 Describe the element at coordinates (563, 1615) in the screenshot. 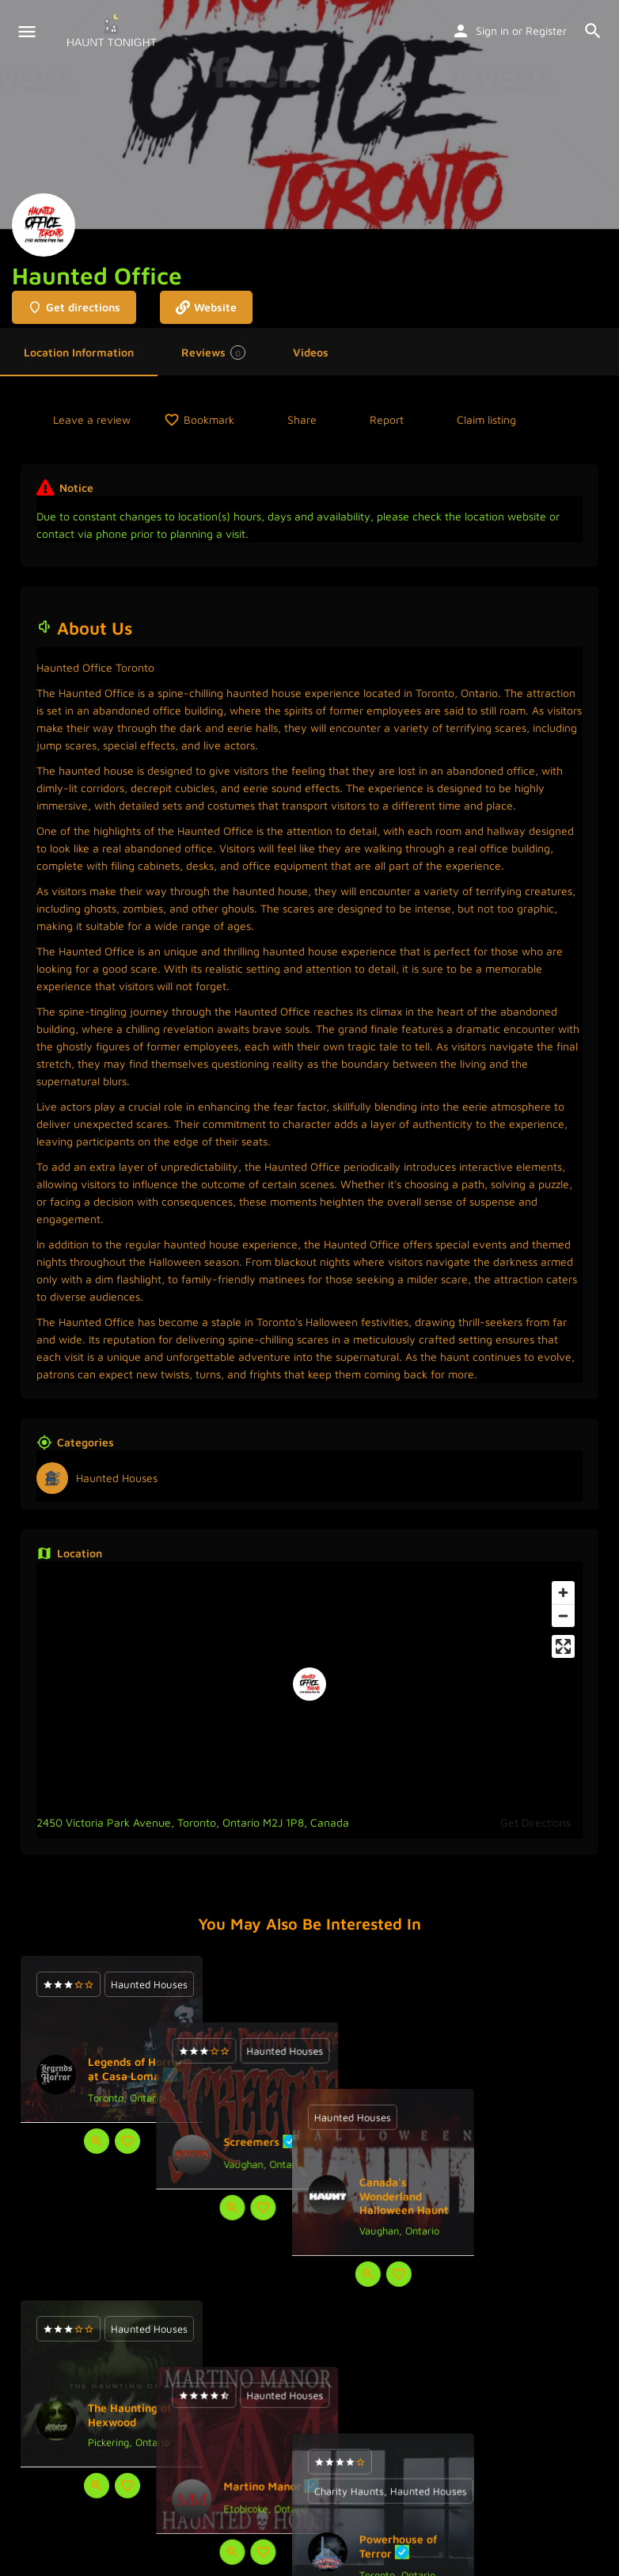

I see `[Zoom out]` at that location.